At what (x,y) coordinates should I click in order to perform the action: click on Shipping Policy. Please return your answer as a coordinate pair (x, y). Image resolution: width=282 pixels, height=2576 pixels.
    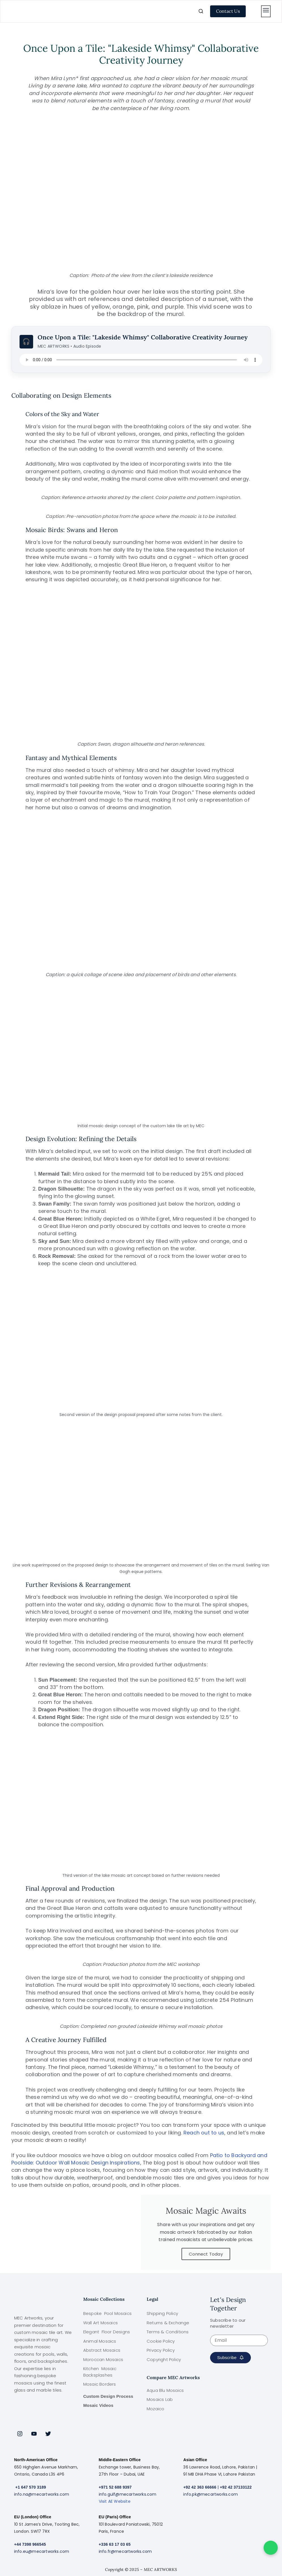
    Looking at the image, I should click on (162, 2313).